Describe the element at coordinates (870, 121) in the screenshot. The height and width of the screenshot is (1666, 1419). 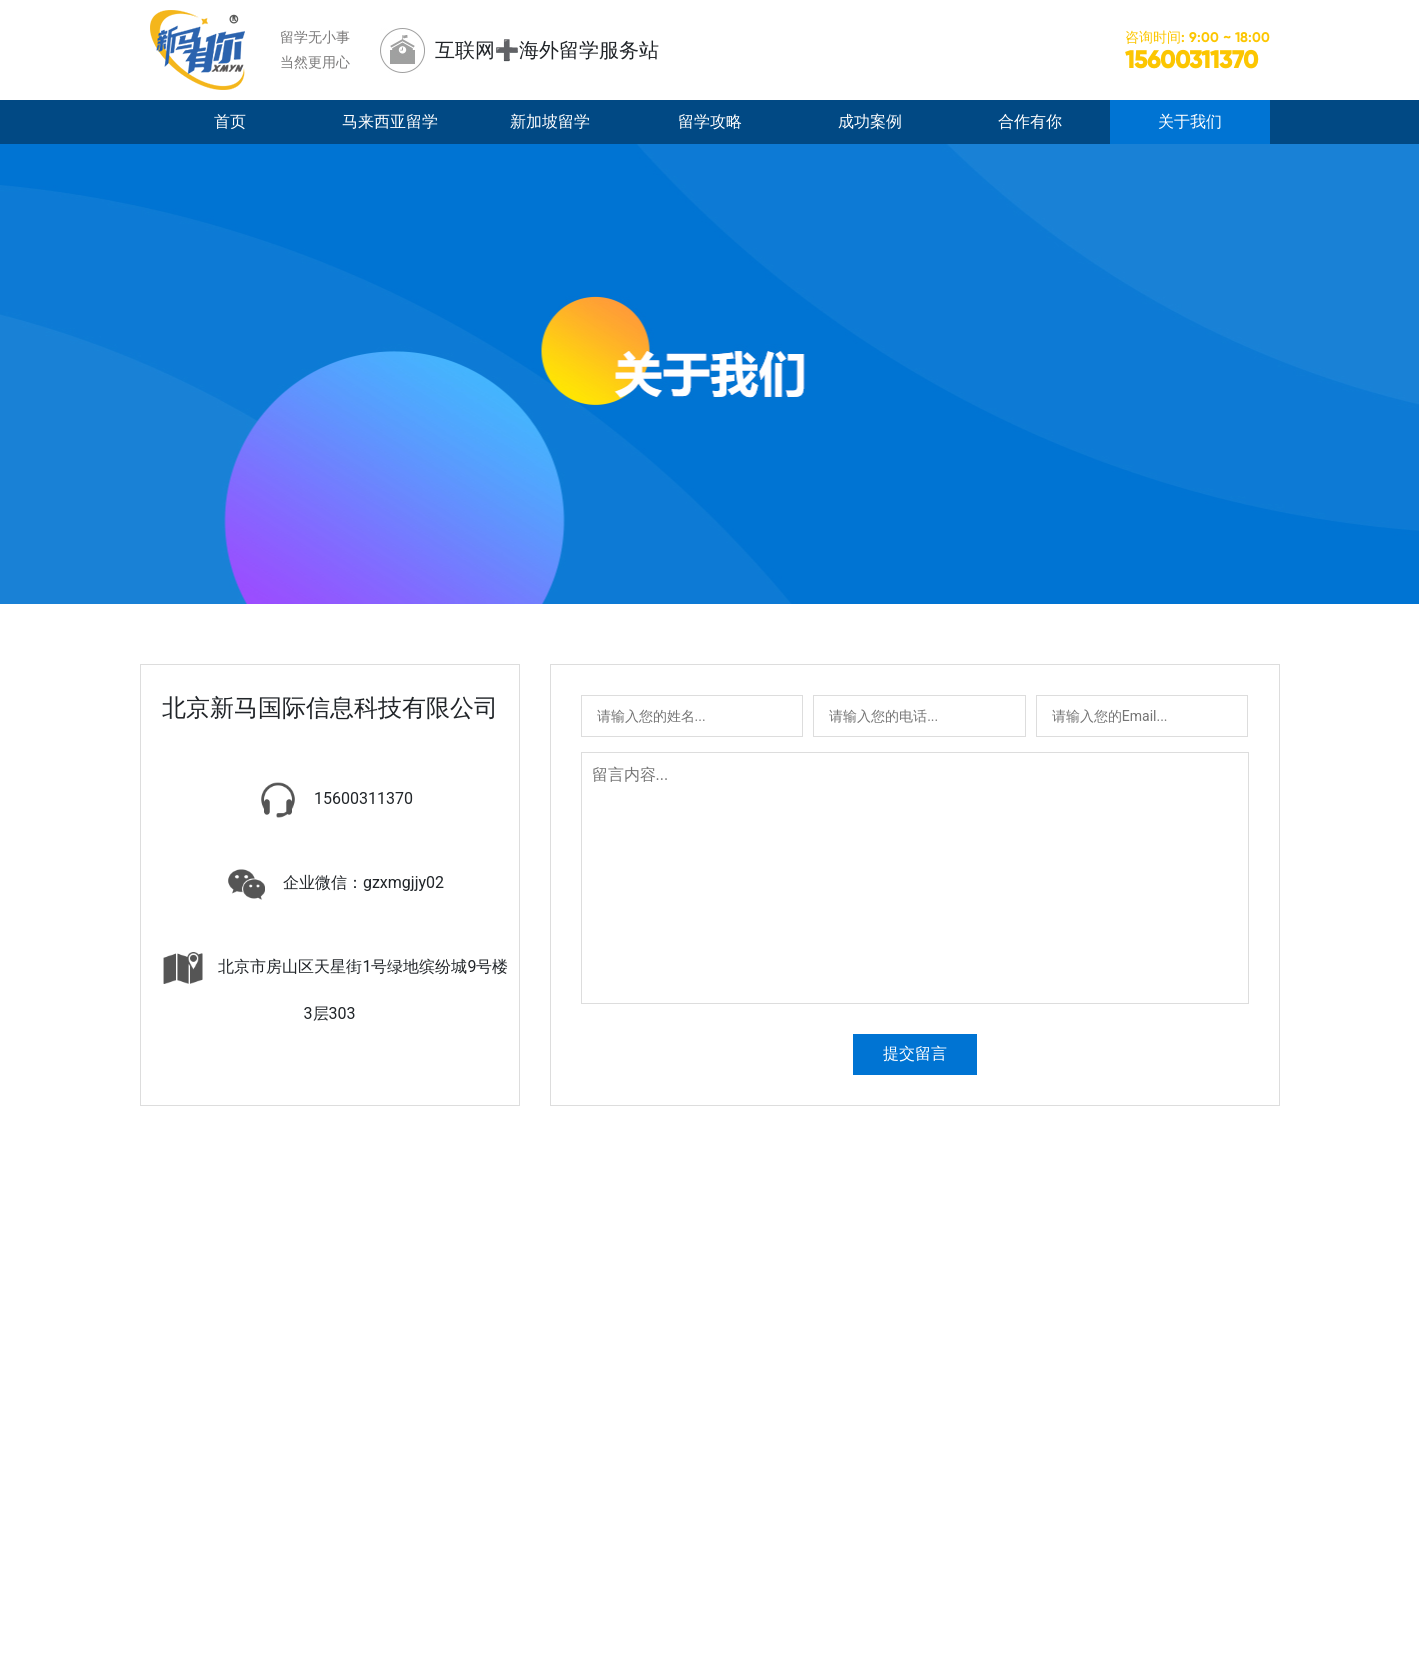
I see `成功案例` at that location.